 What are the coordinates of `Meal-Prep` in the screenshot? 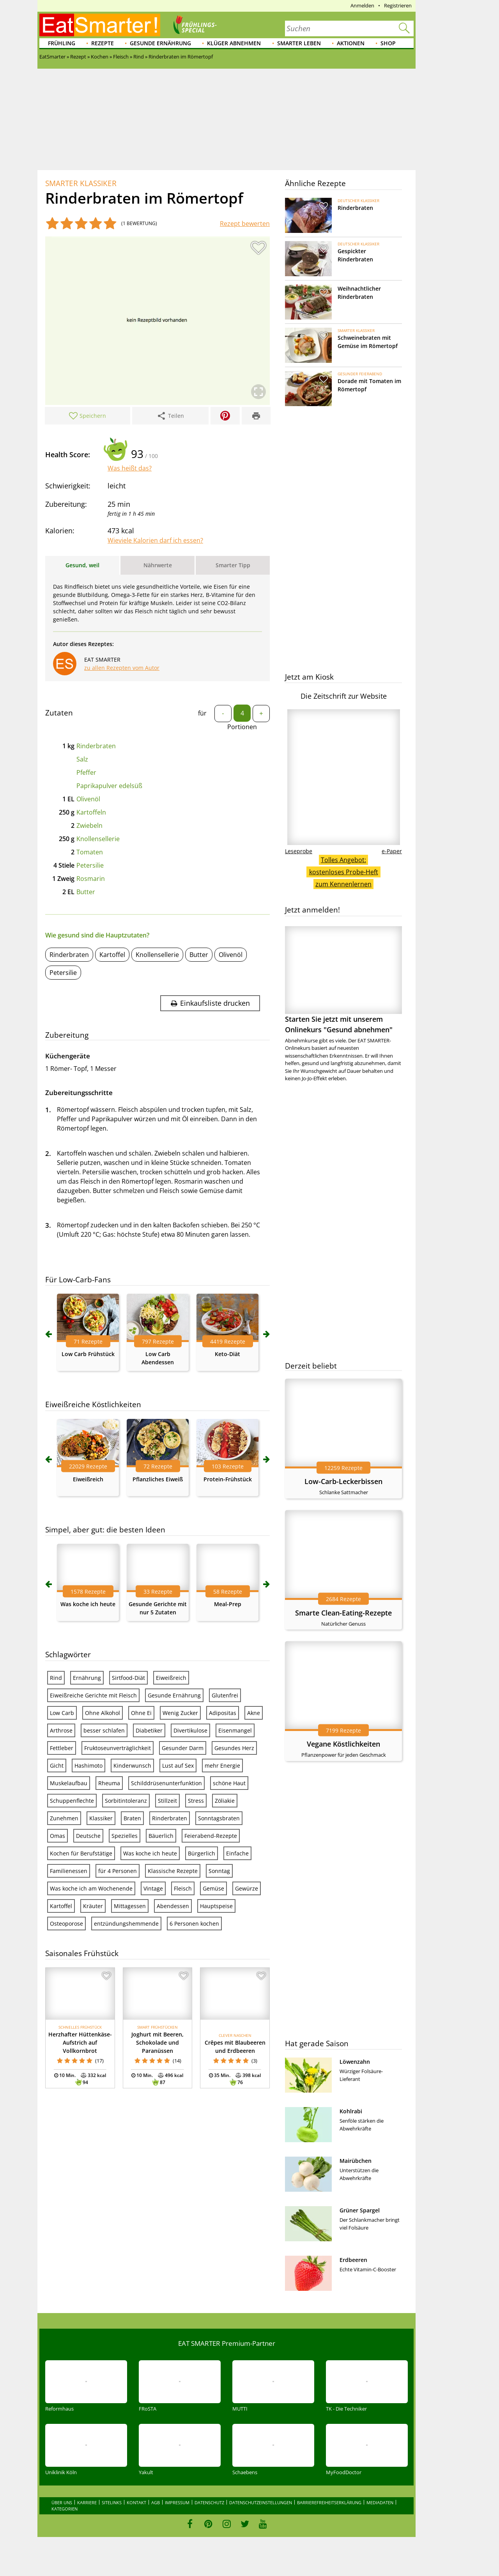 It's located at (227, 1604).